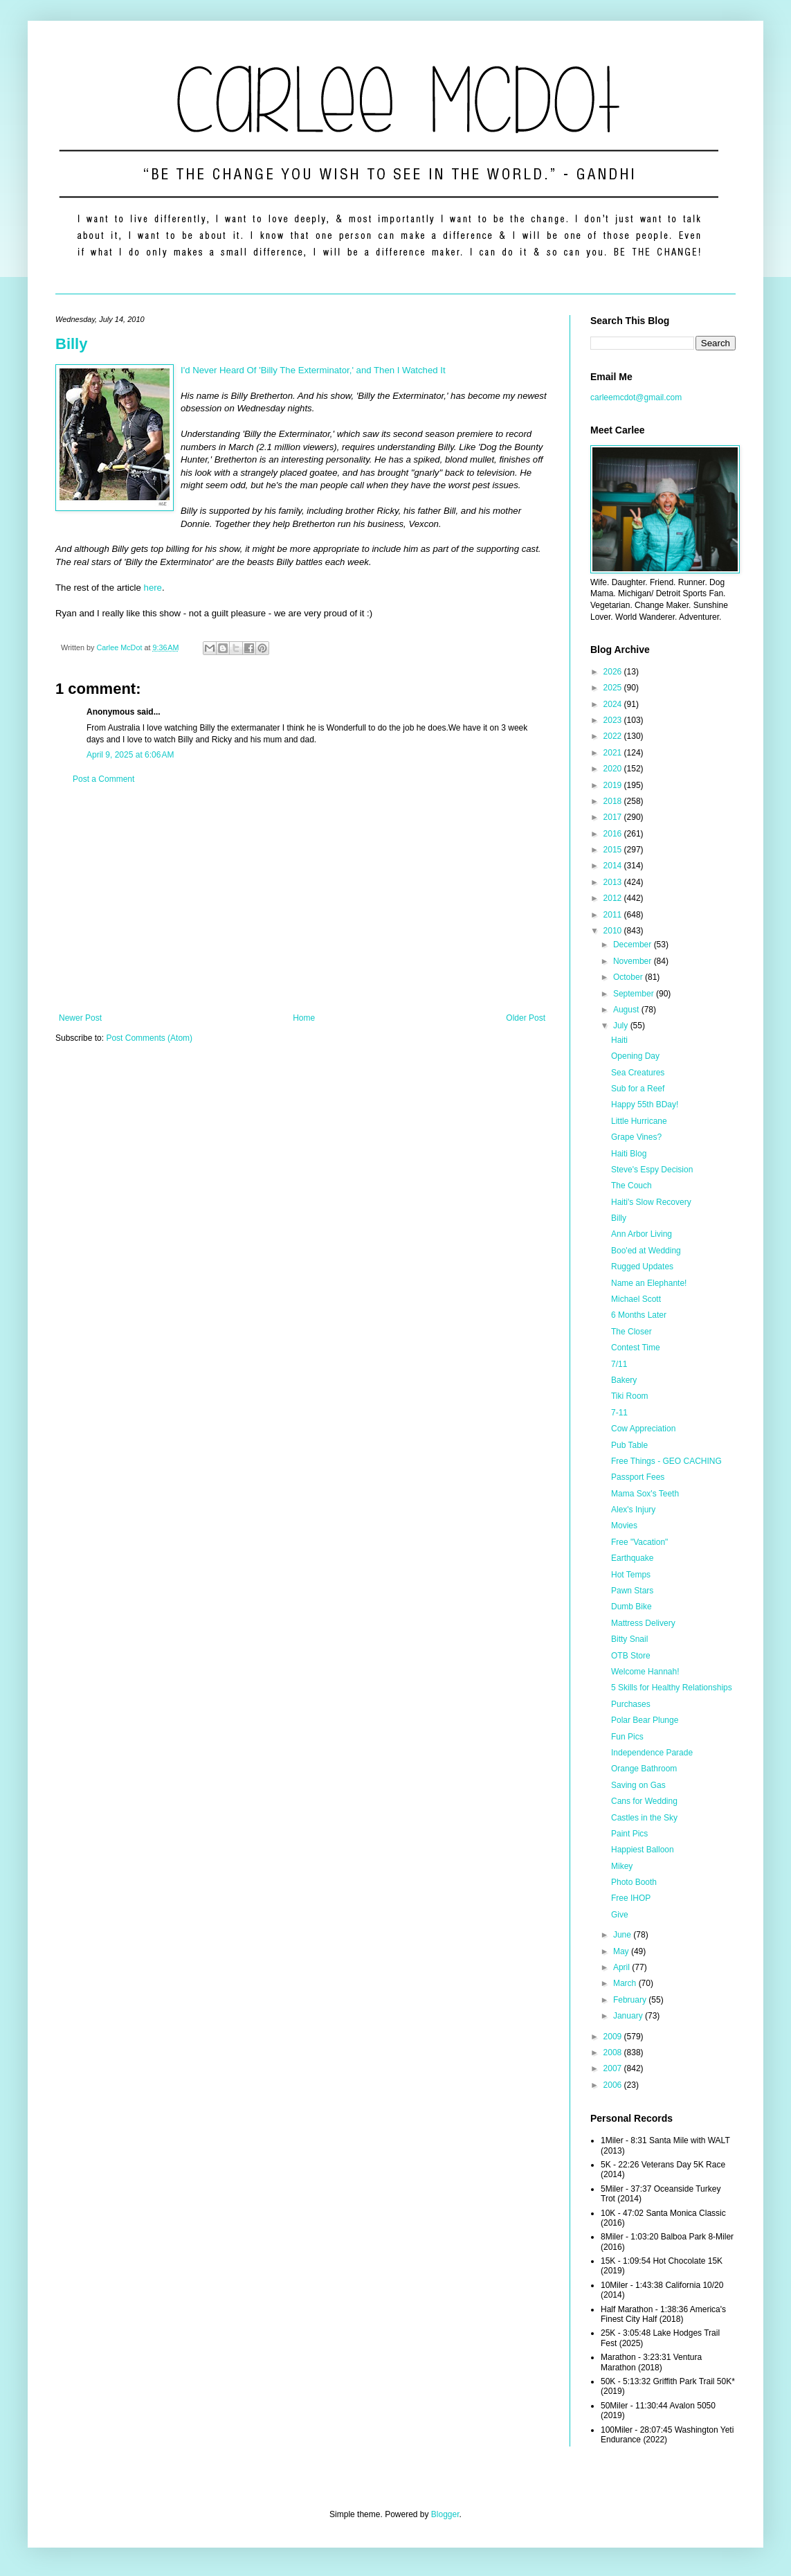 Image resolution: width=791 pixels, height=2576 pixels. I want to click on here, so click(153, 587).